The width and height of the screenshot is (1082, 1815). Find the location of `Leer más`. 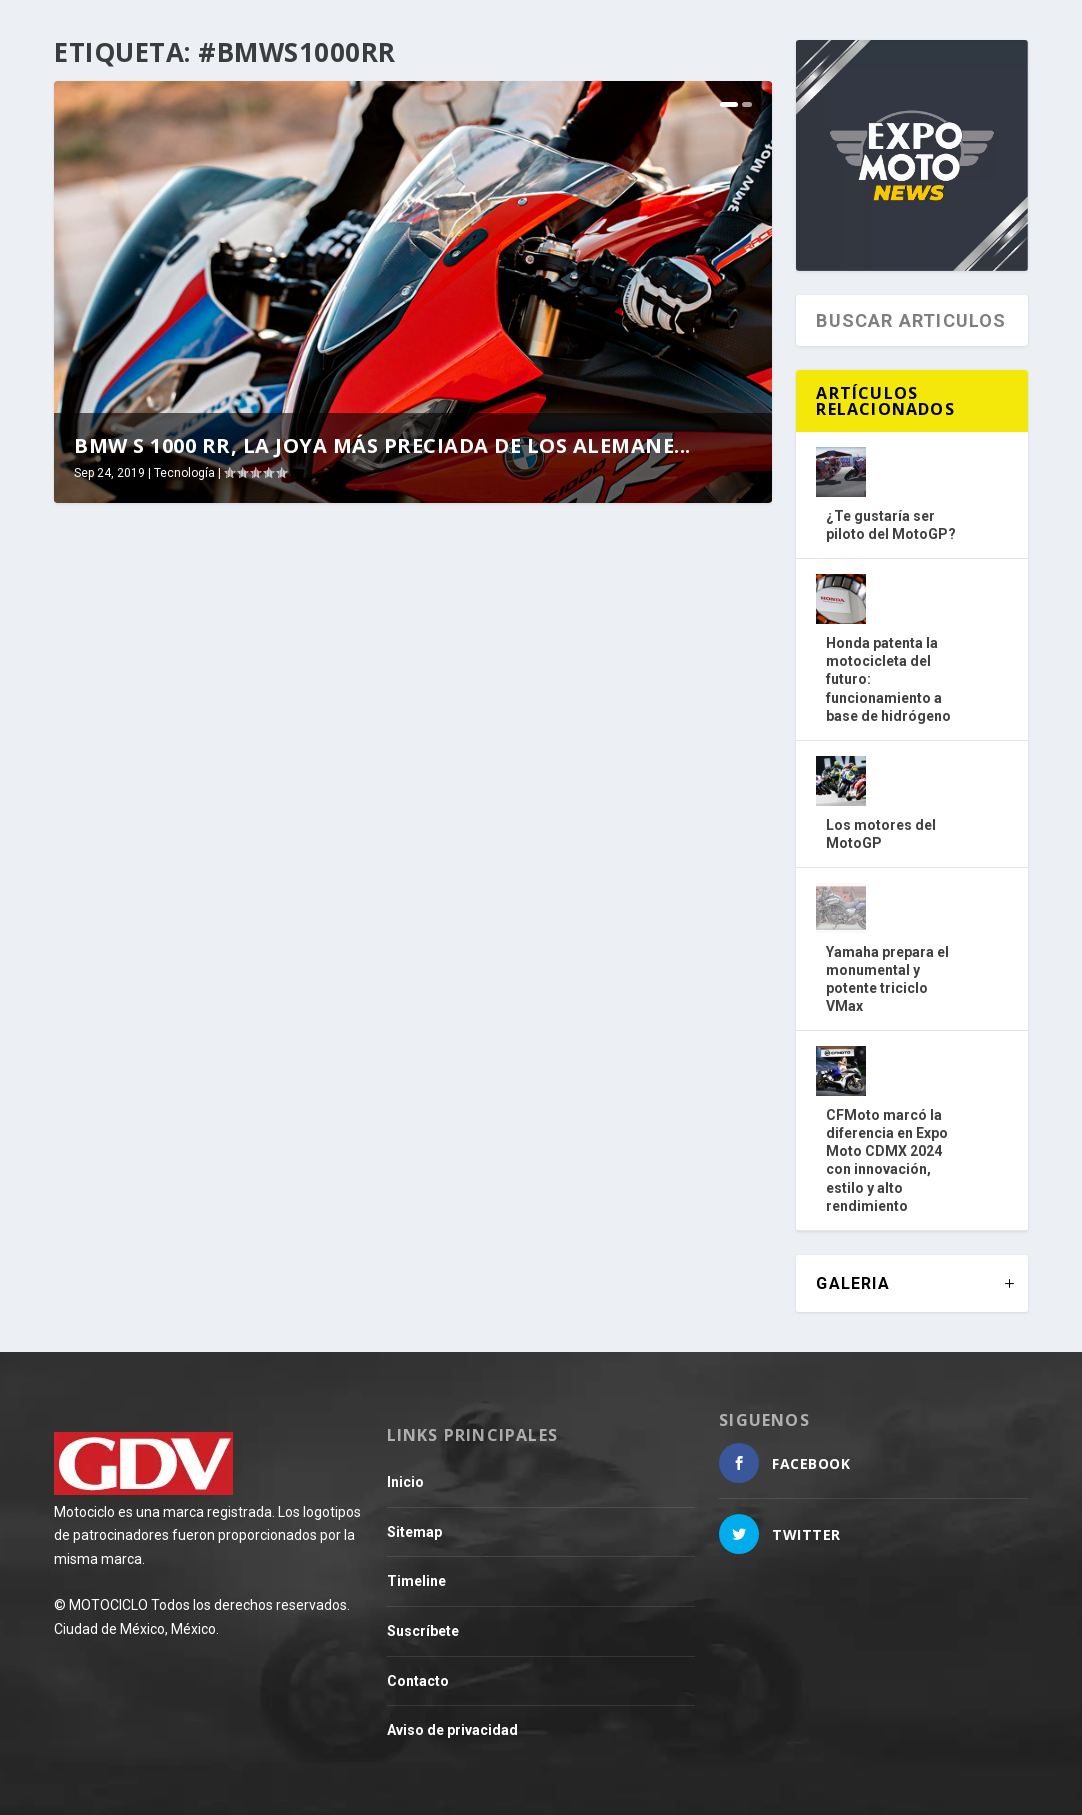

Leer más is located at coordinates (124, 976).